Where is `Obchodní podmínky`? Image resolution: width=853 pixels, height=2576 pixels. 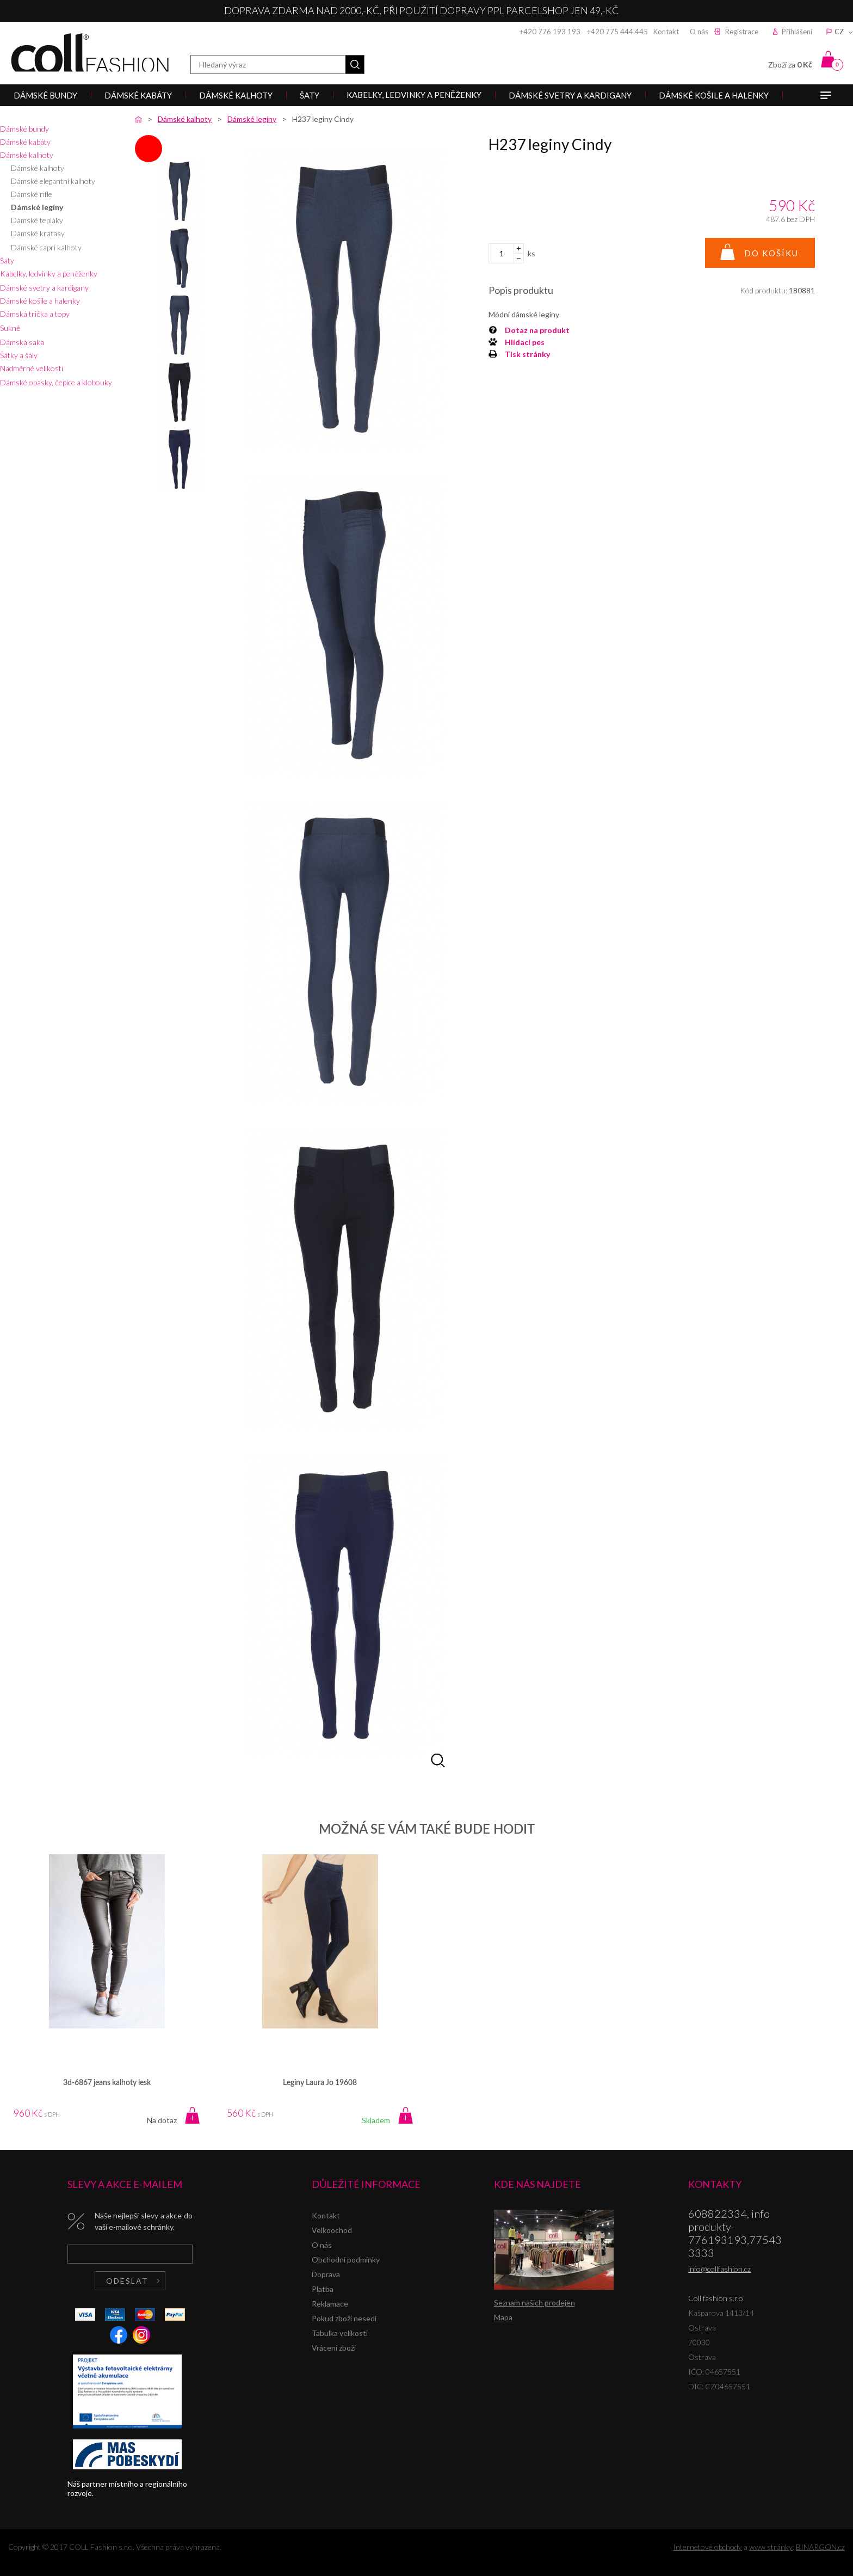 Obchodní podmínky is located at coordinates (346, 2259).